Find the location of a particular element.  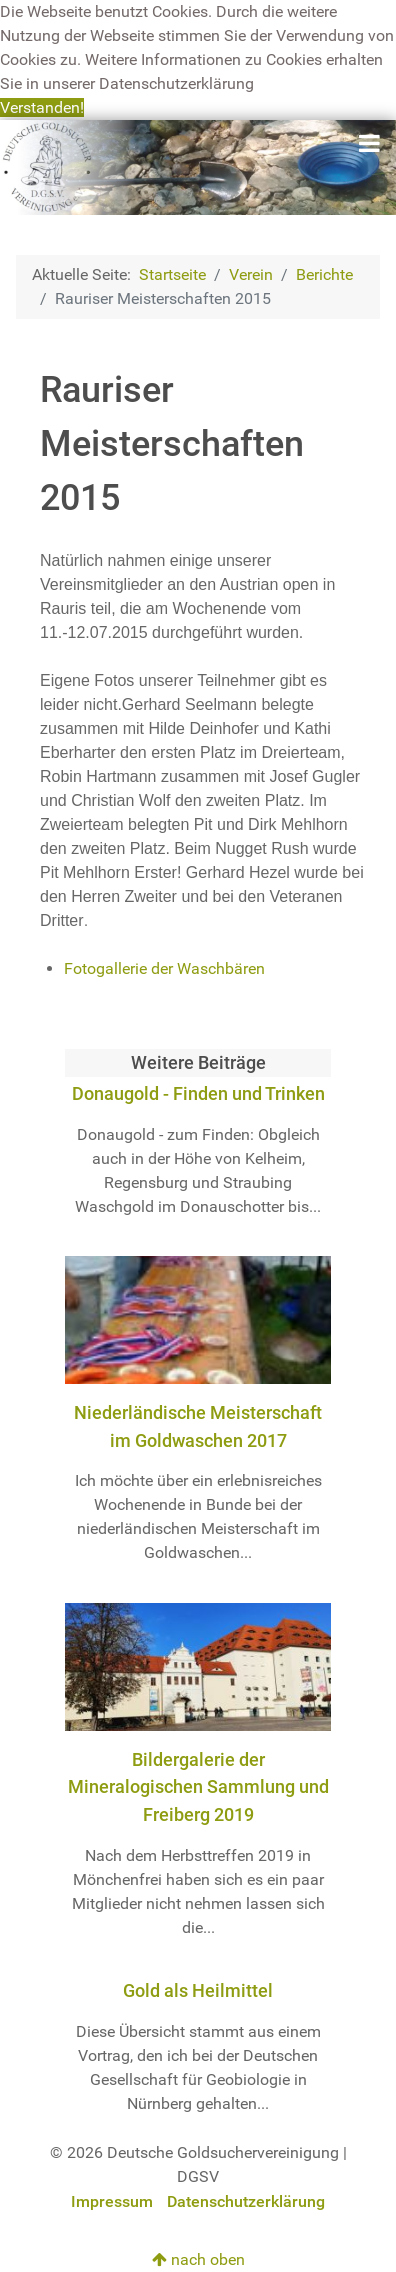

Bildergalerie der Mineralogischen Sammlung und Freiberg 2019 is located at coordinates (198, 1787).